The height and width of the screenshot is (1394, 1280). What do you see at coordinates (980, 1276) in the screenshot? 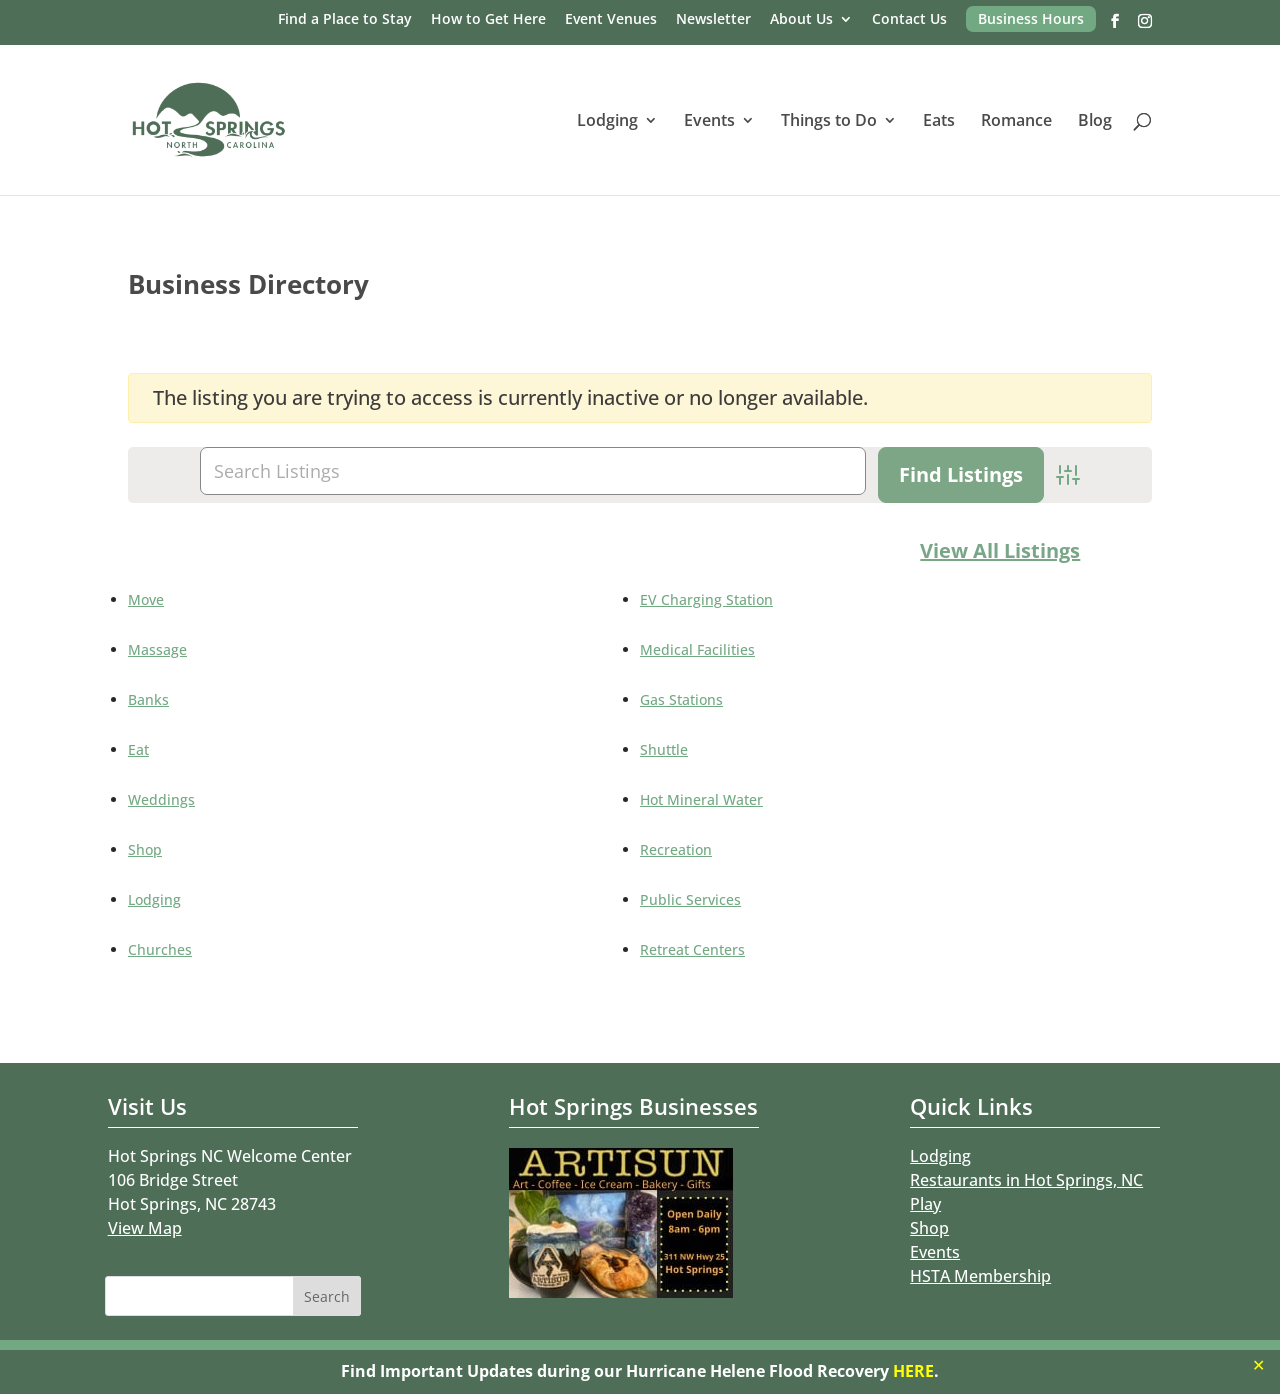
I see `HSTA Membership` at bounding box center [980, 1276].